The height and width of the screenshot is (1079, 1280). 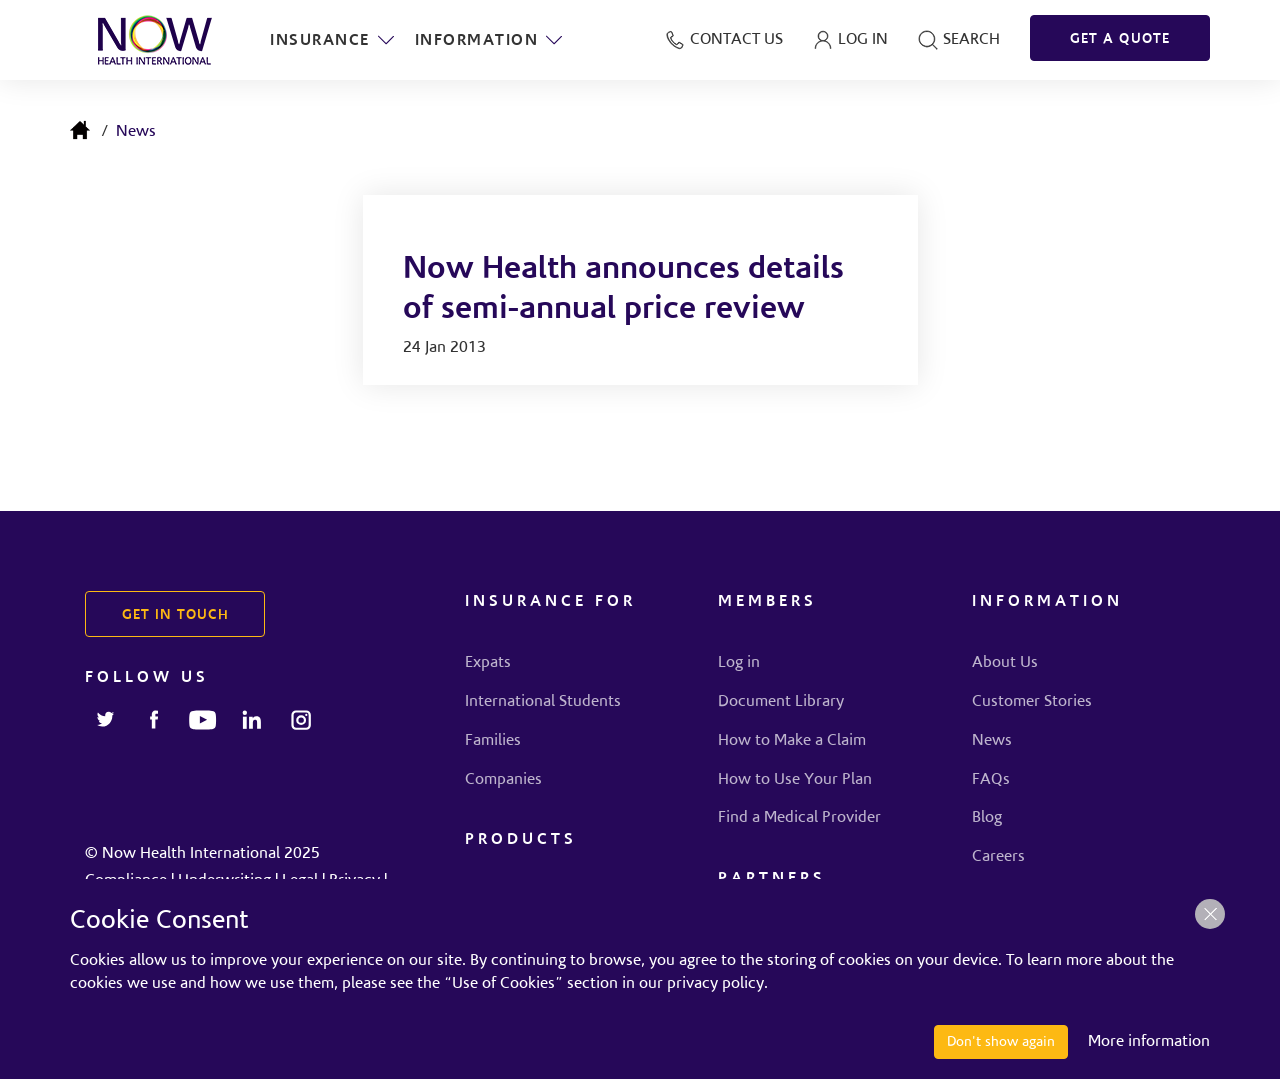 What do you see at coordinates (543, 702) in the screenshot?
I see `International Students` at bounding box center [543, 702].